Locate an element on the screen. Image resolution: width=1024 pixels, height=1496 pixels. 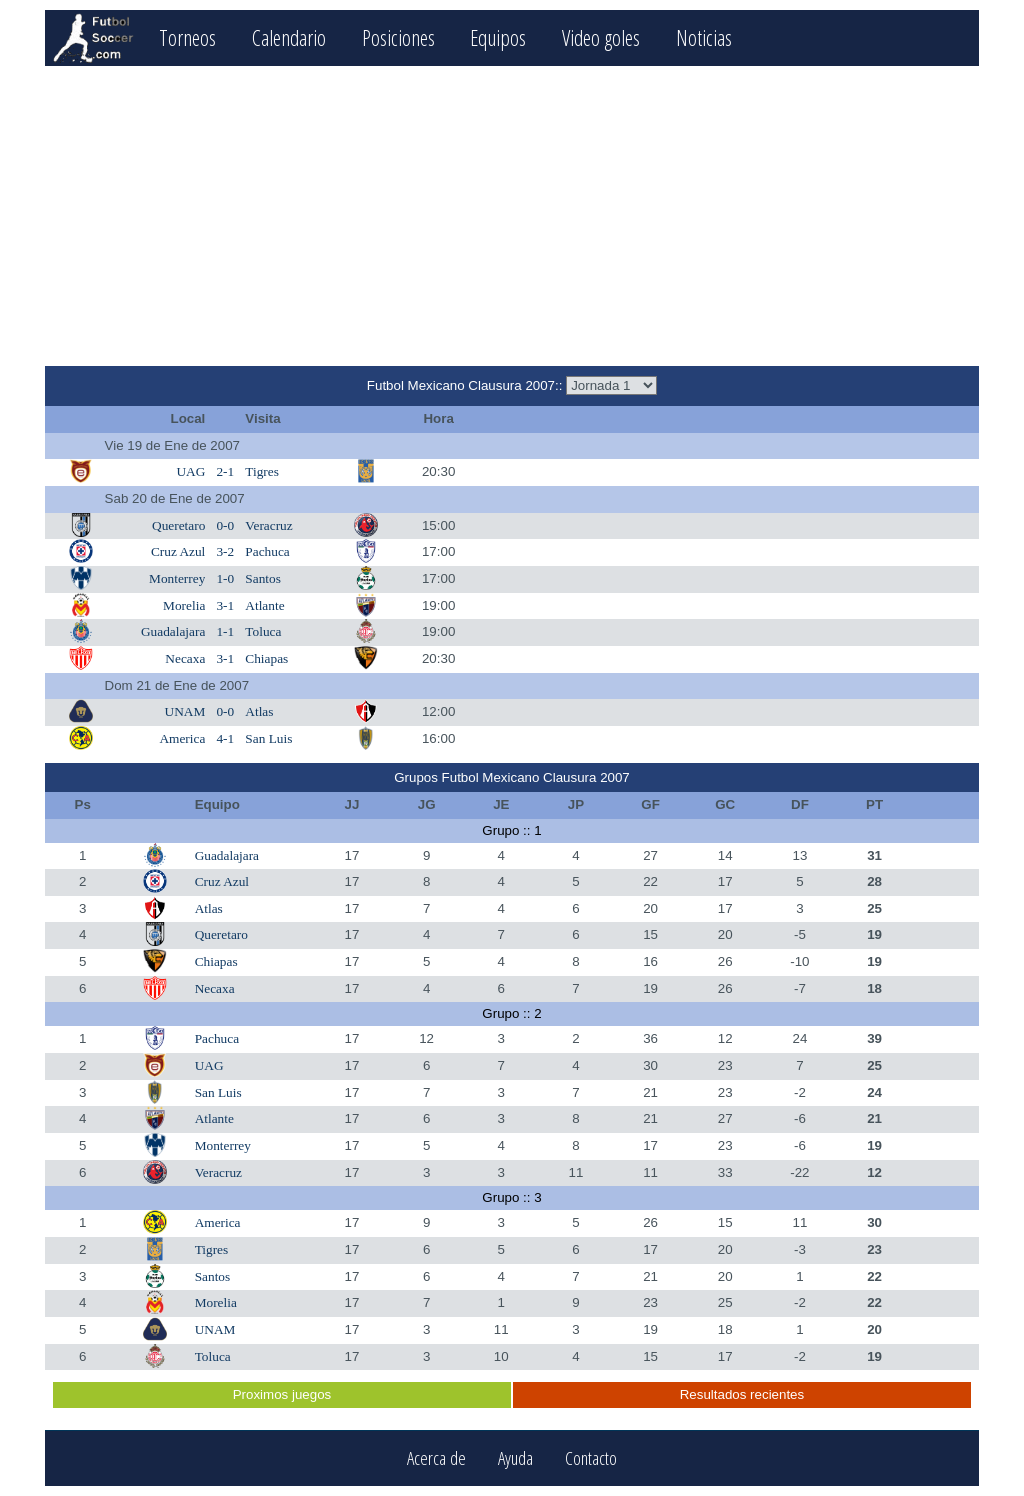
Acerca de is located at coordinates (436, 1458).